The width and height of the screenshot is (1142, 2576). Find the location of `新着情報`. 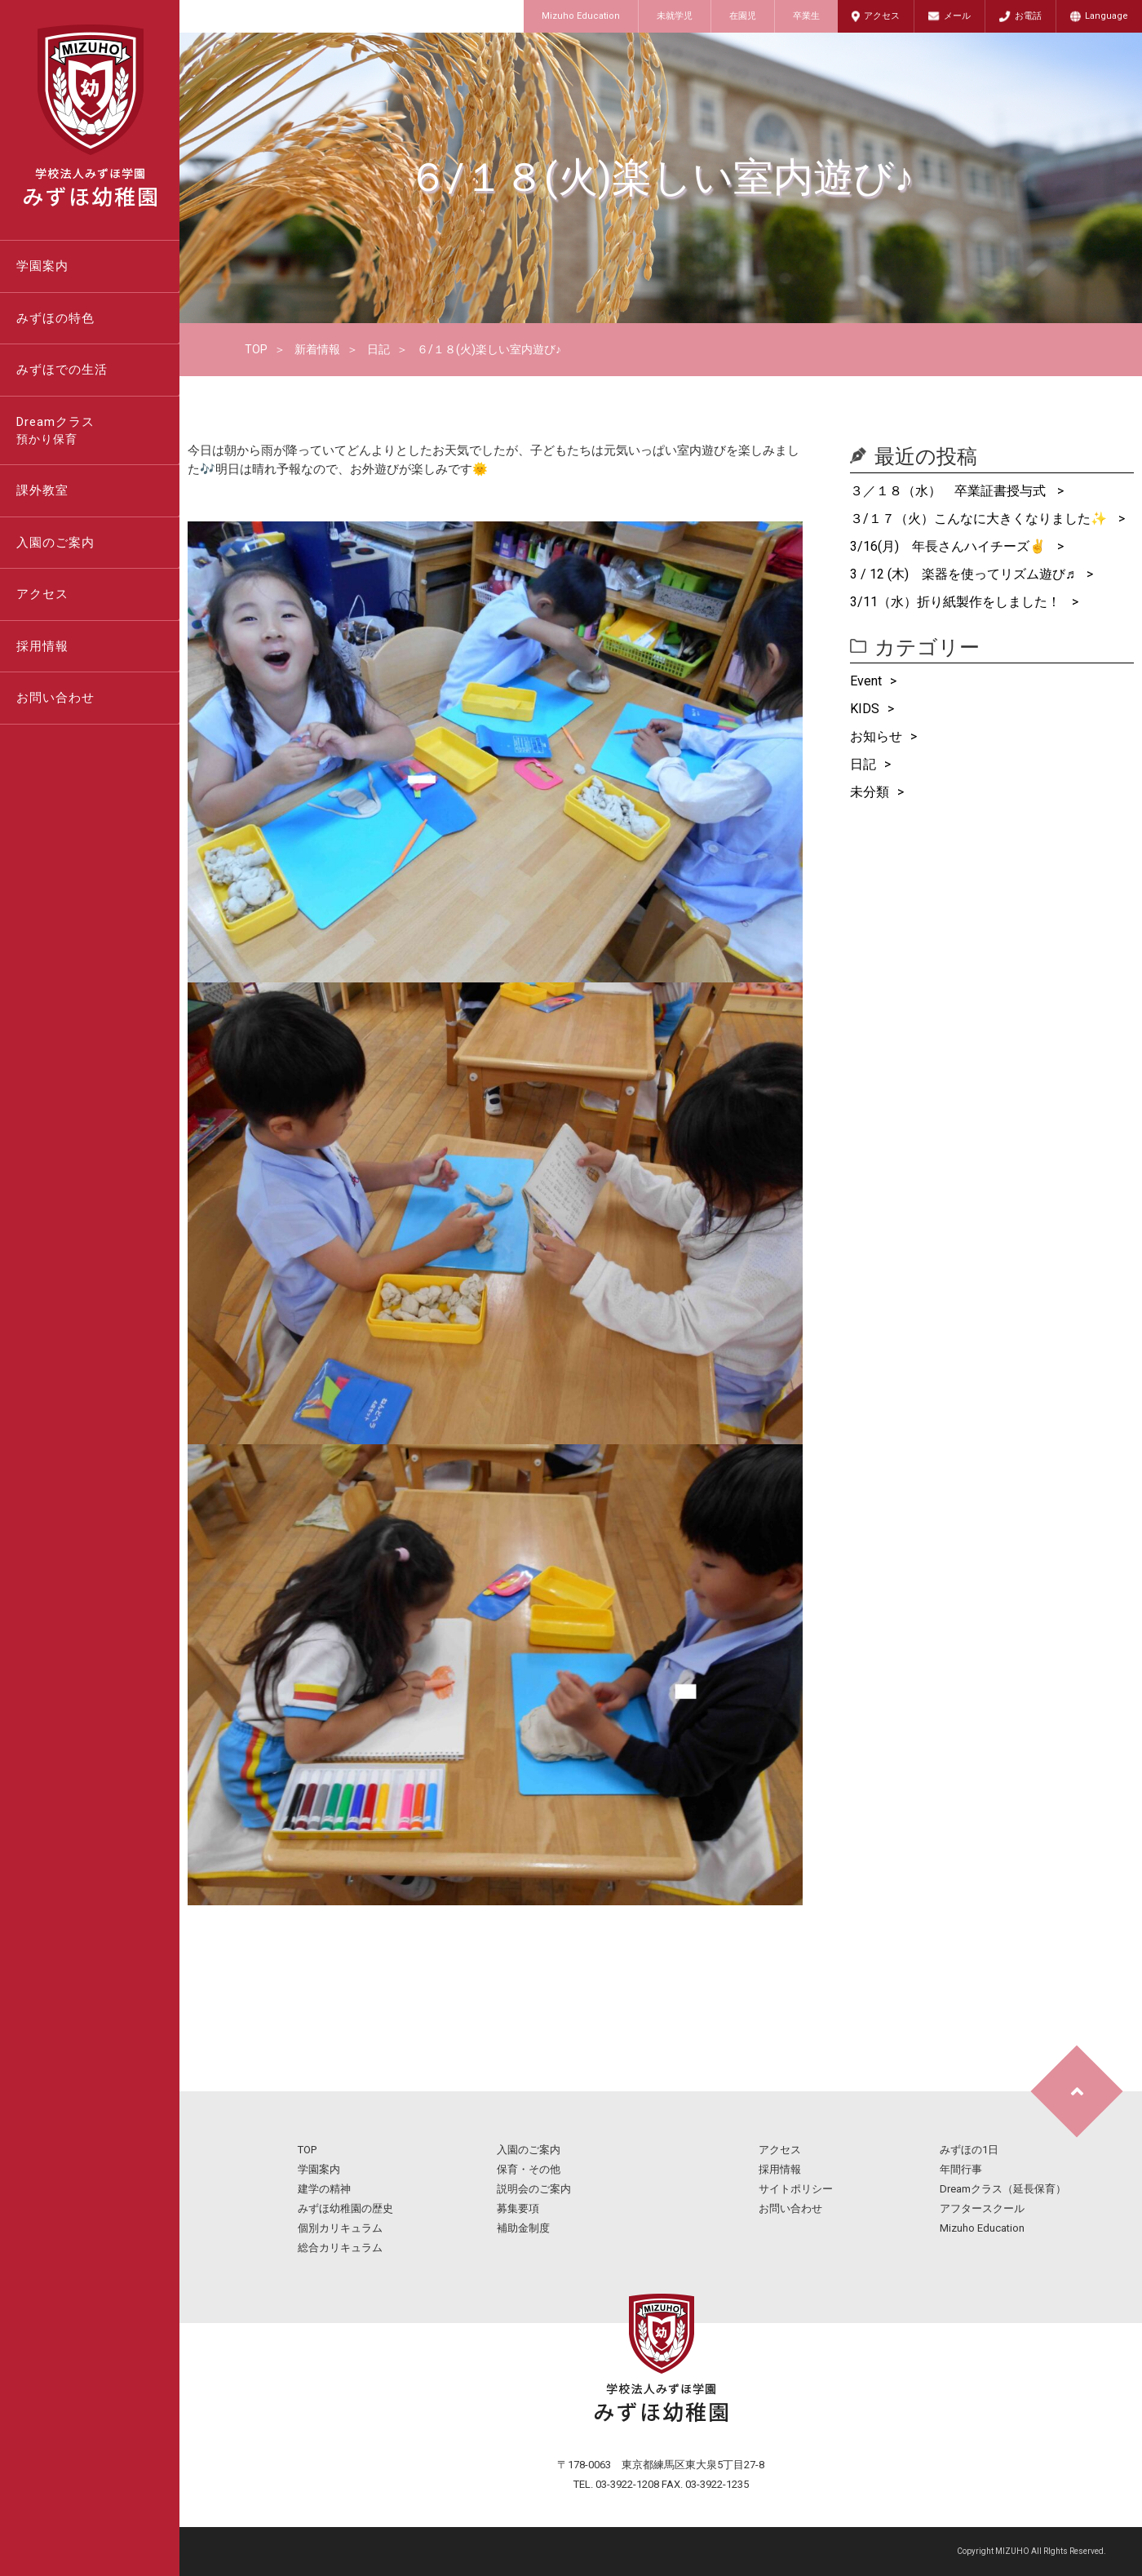

新着情報 is located at coordinates (317, 349).